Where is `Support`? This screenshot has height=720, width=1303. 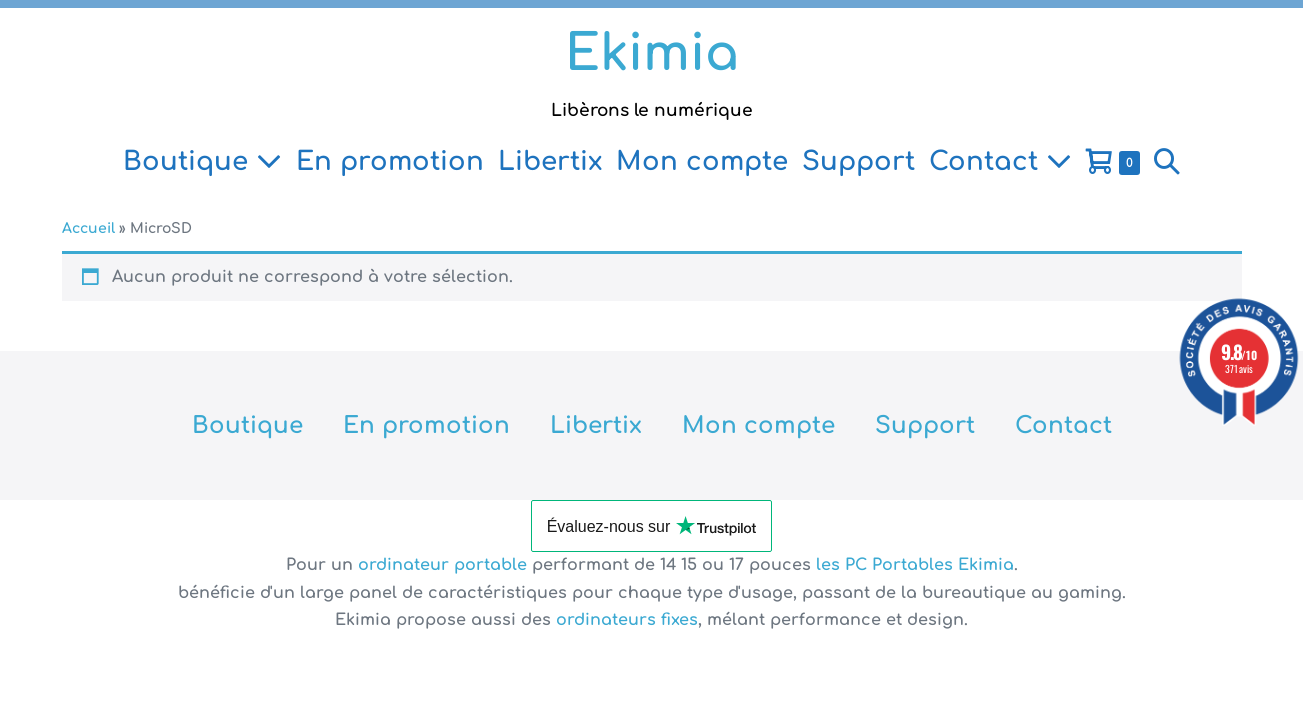
Support is located at coordinates (858, 161).